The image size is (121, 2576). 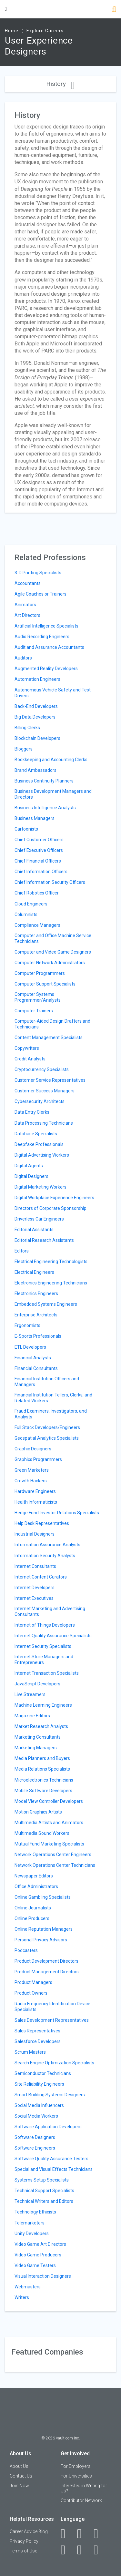 I want to click on Sales Development Representatives, so click(x=52, y=2020).